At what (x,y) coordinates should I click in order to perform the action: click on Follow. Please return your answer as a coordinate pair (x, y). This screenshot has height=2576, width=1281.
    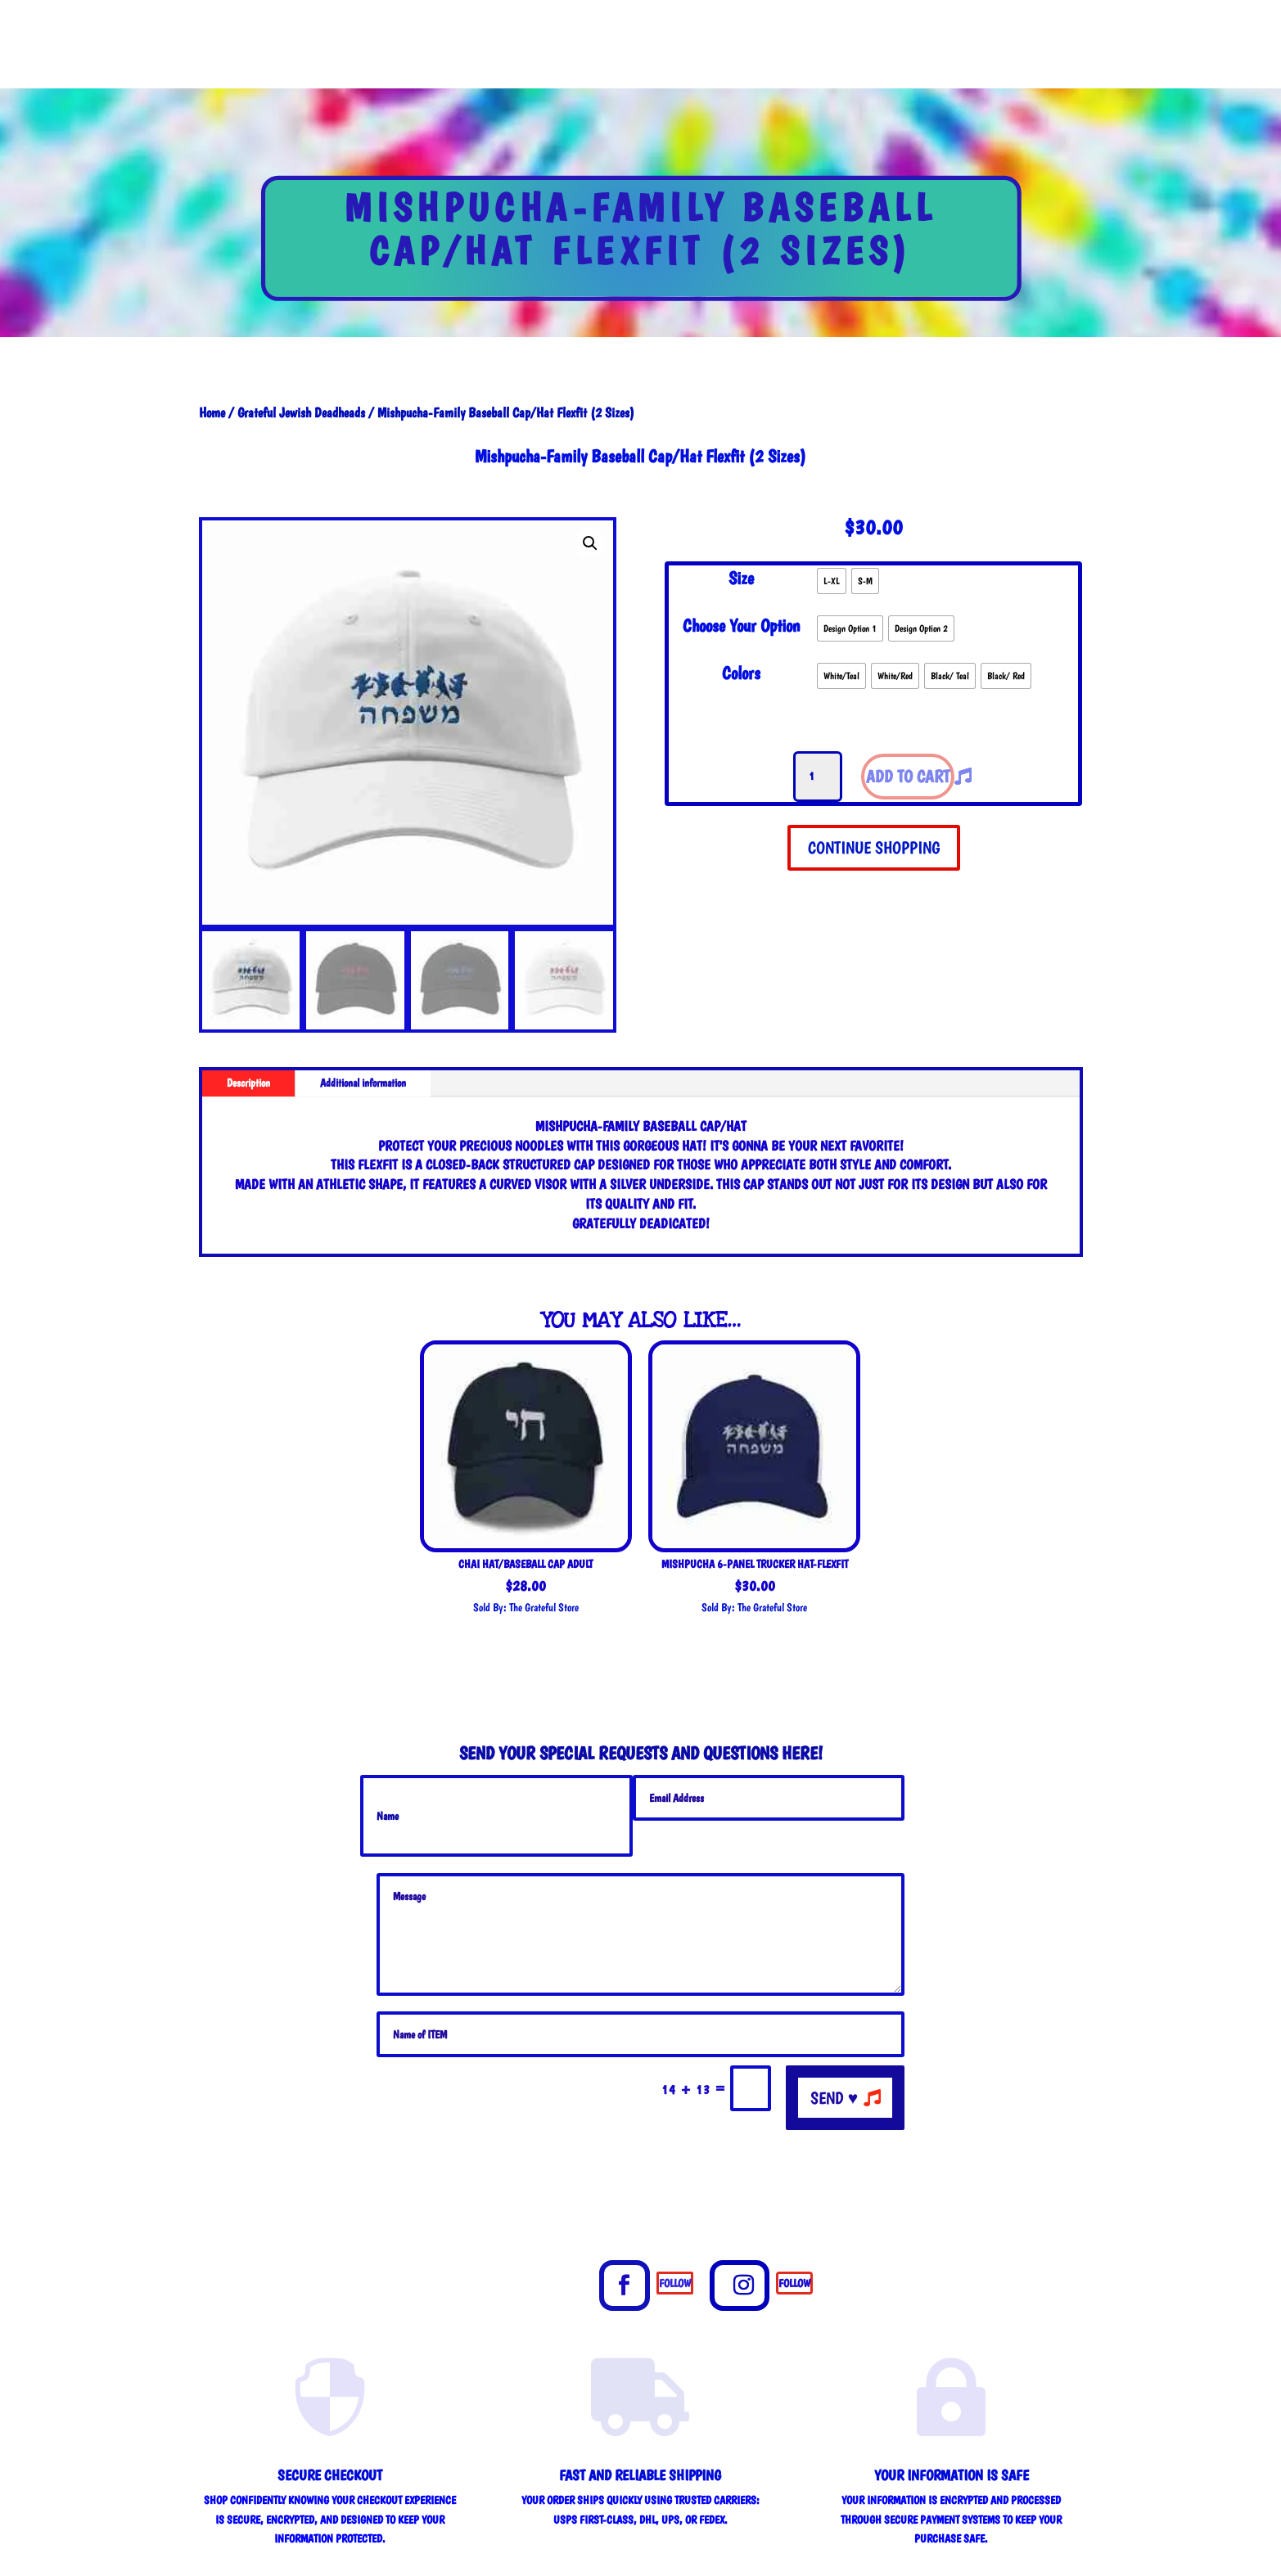
    Looking at the image, I should click on (675, 2283).